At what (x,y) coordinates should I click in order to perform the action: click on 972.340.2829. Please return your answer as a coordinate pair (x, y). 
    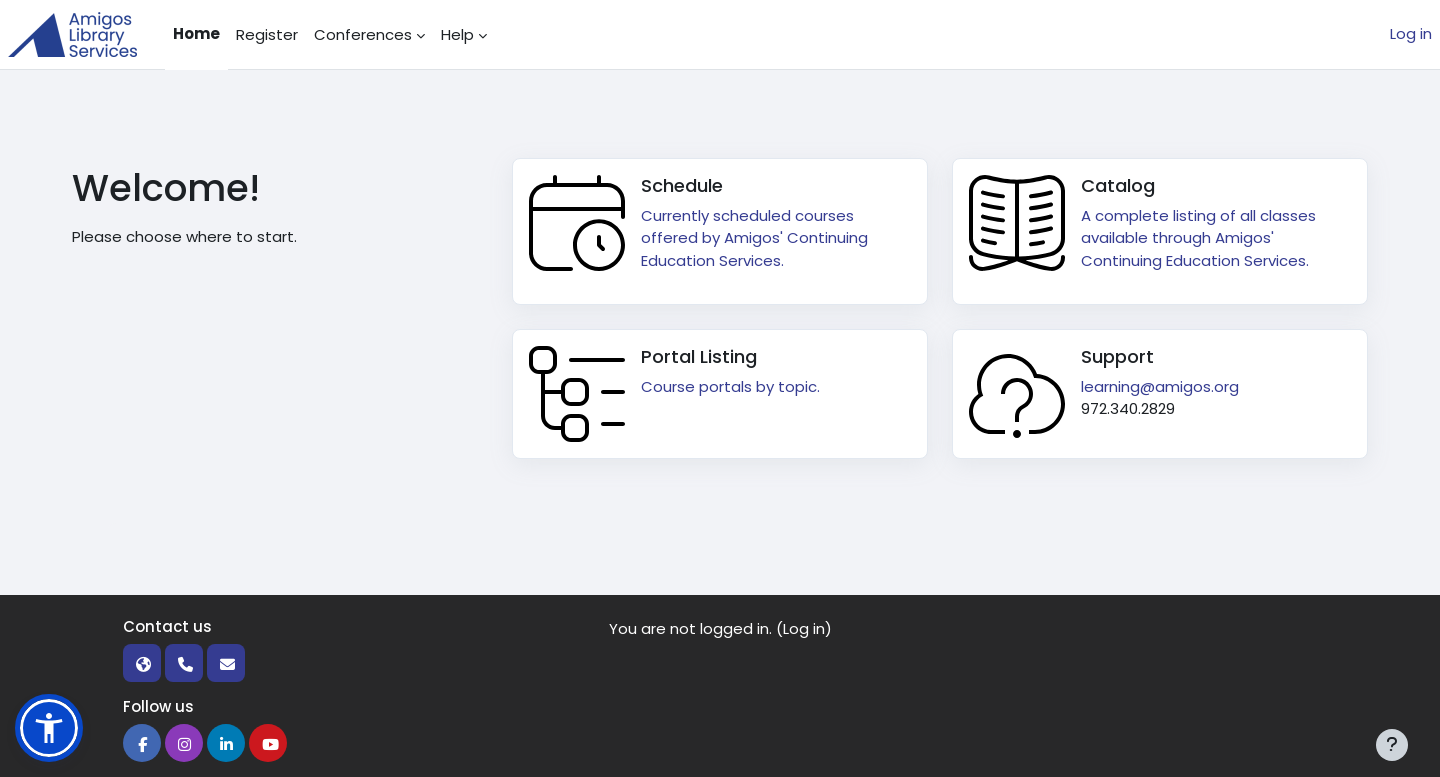
    Looking at the image, I should click on (1128, 408).